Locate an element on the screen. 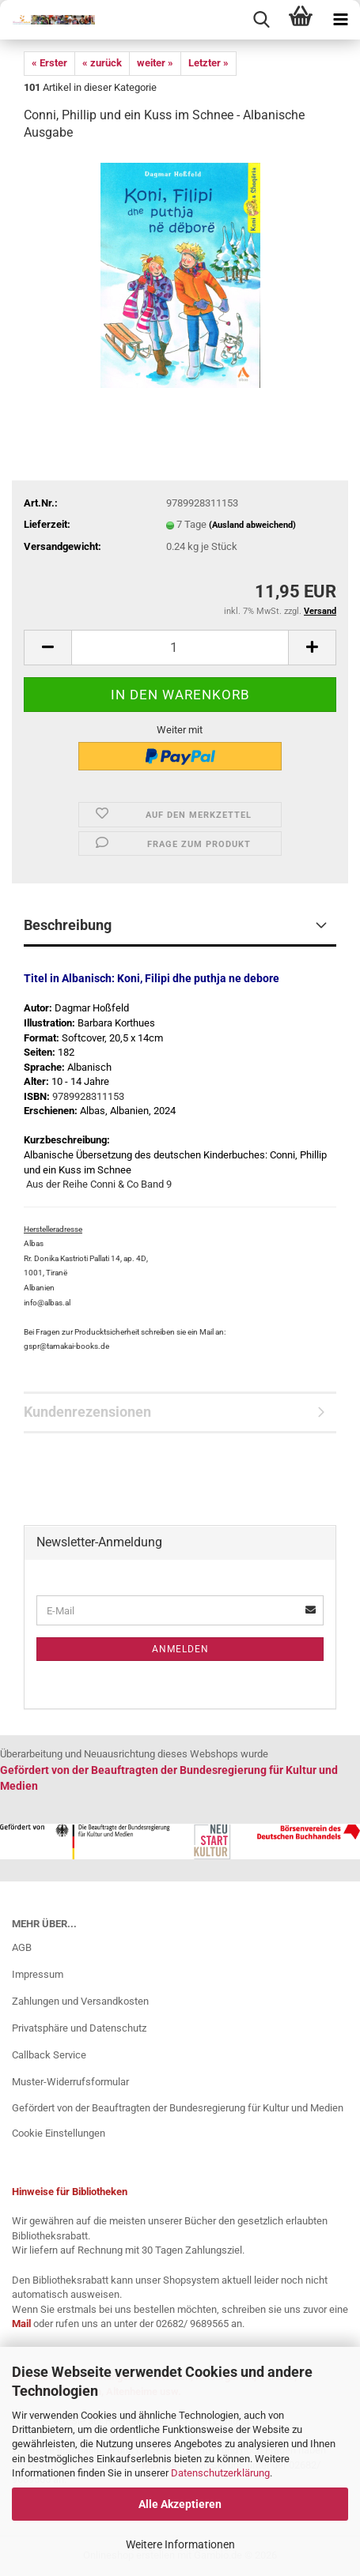 Image resolution: width=360 pixels, height=2576 pixels. « Erster is located at coordinates (49, 63).